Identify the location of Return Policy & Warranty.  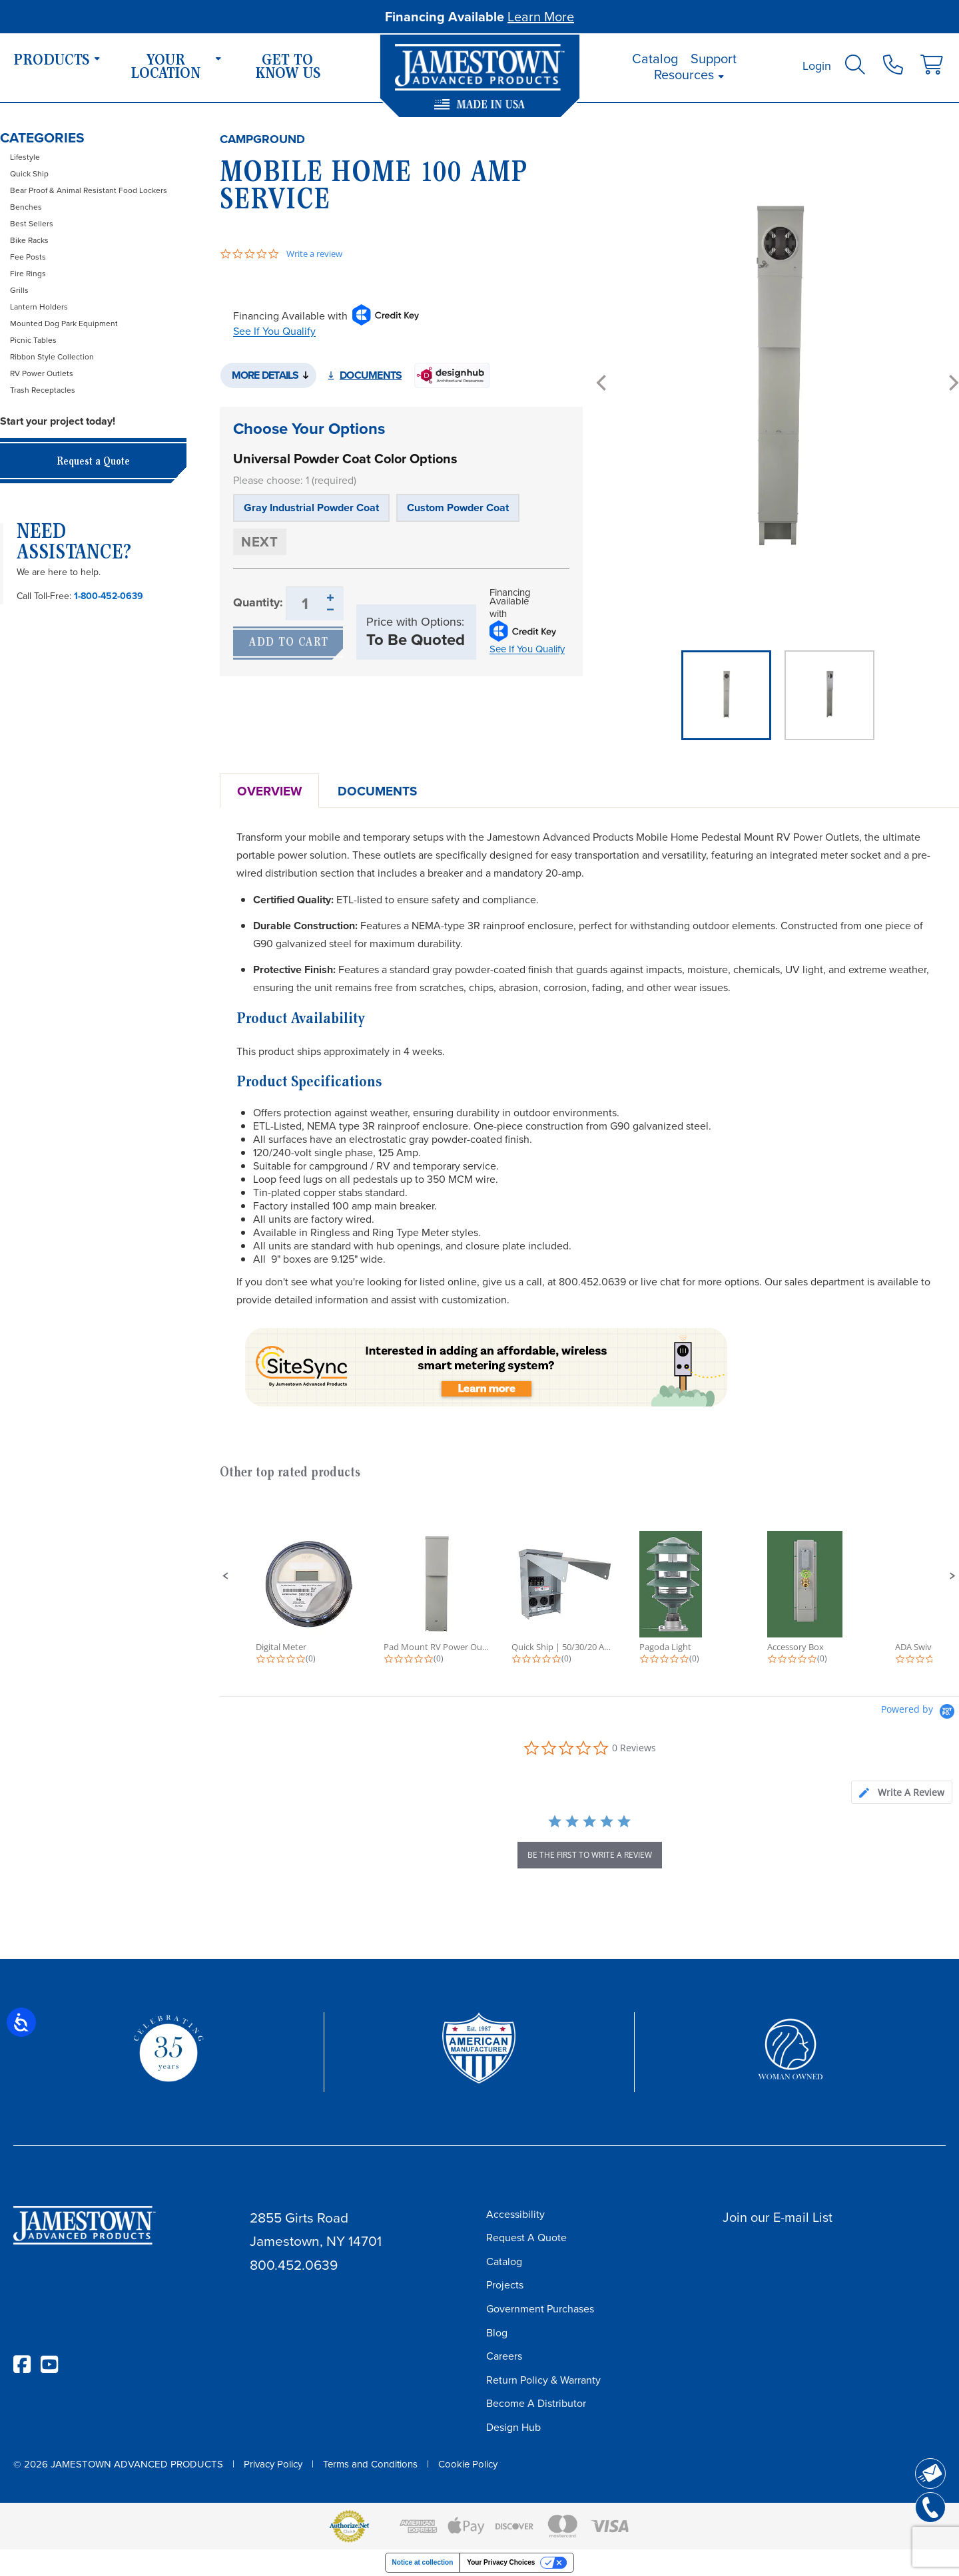
(543, 2380).